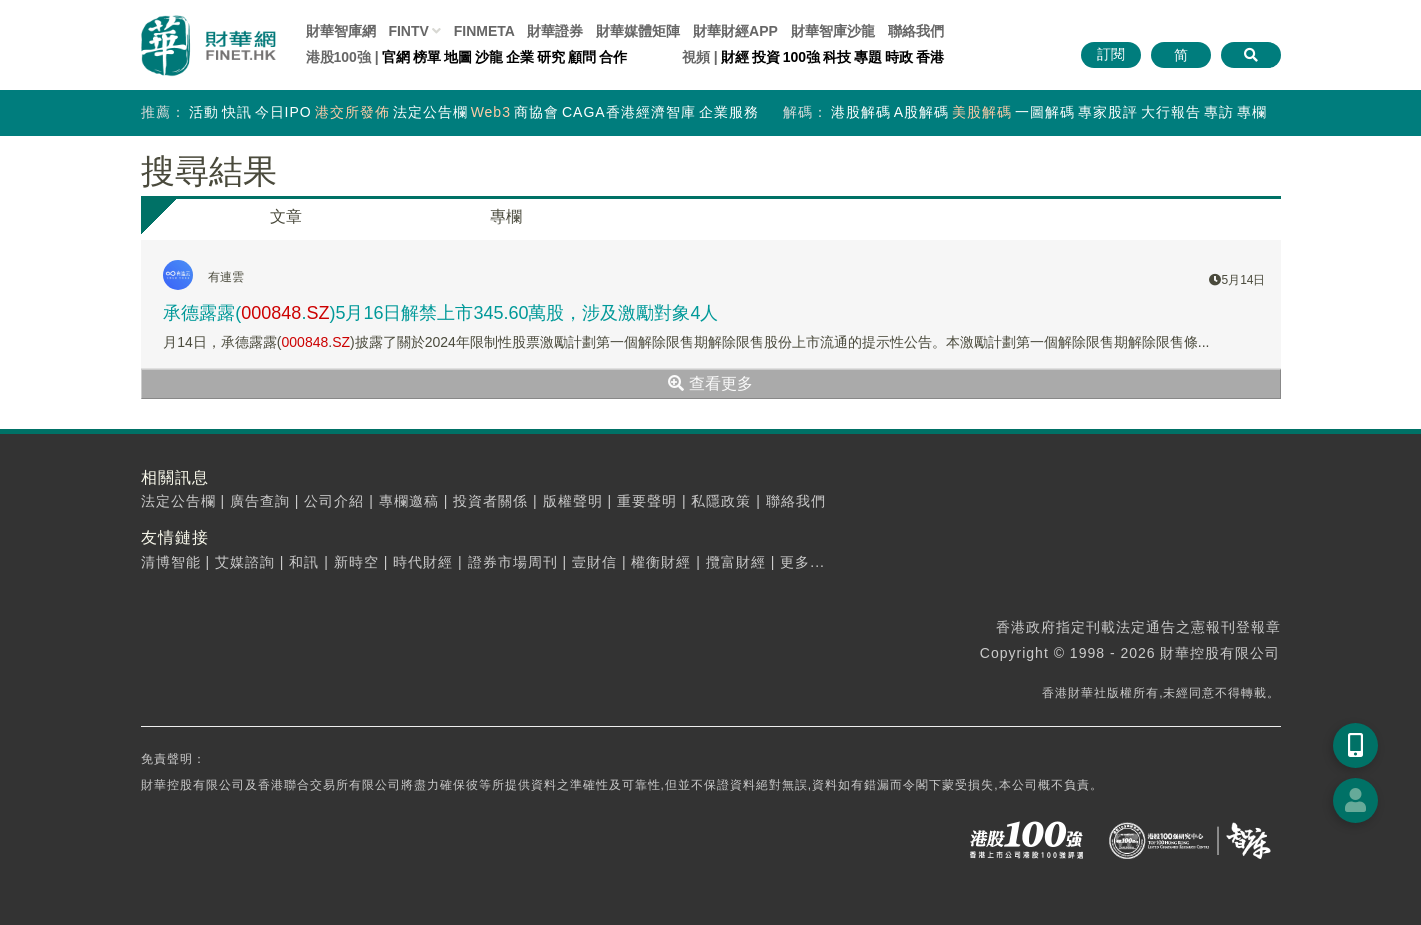 This screenshot has width=1421, height=925. I want to click on 專欄, so click(1252, 112).